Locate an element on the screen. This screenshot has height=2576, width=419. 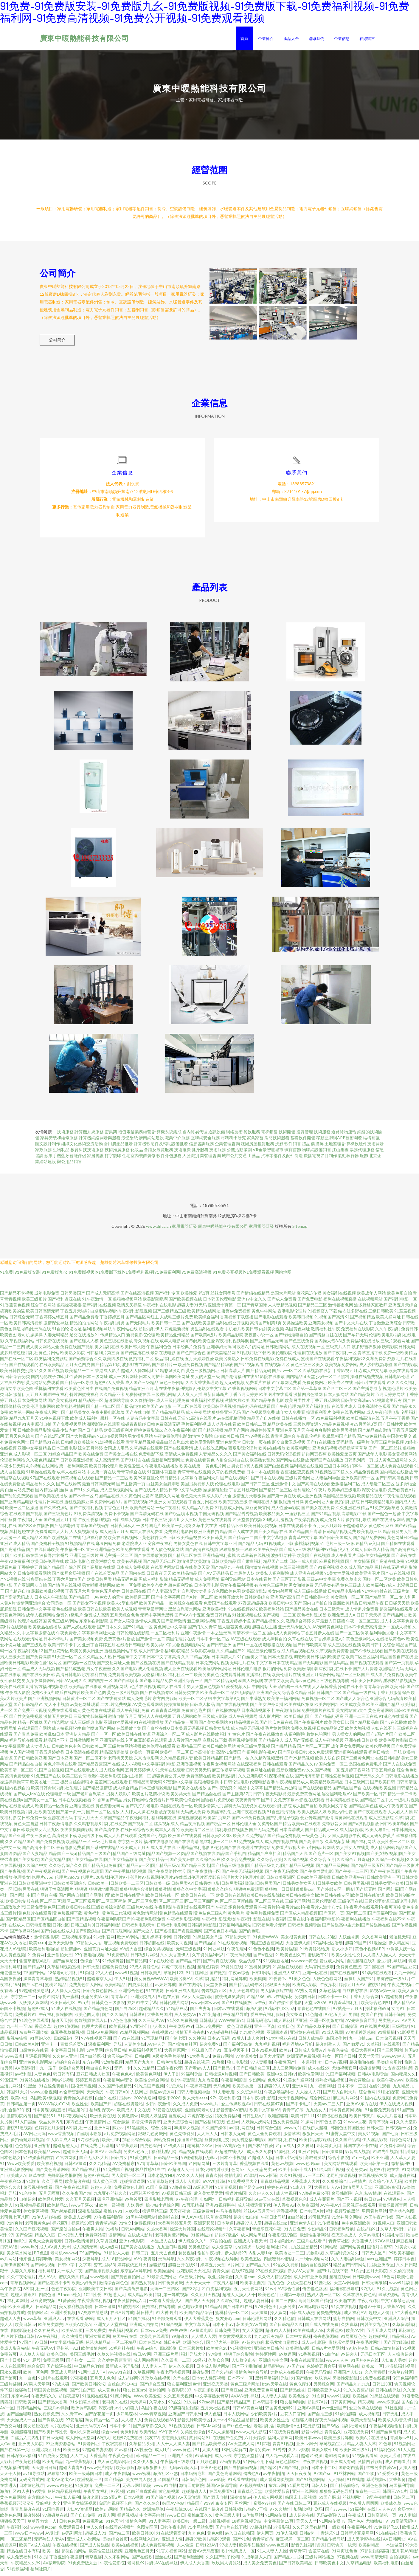
狼友社区pro is located at coordinates (134, 2394).